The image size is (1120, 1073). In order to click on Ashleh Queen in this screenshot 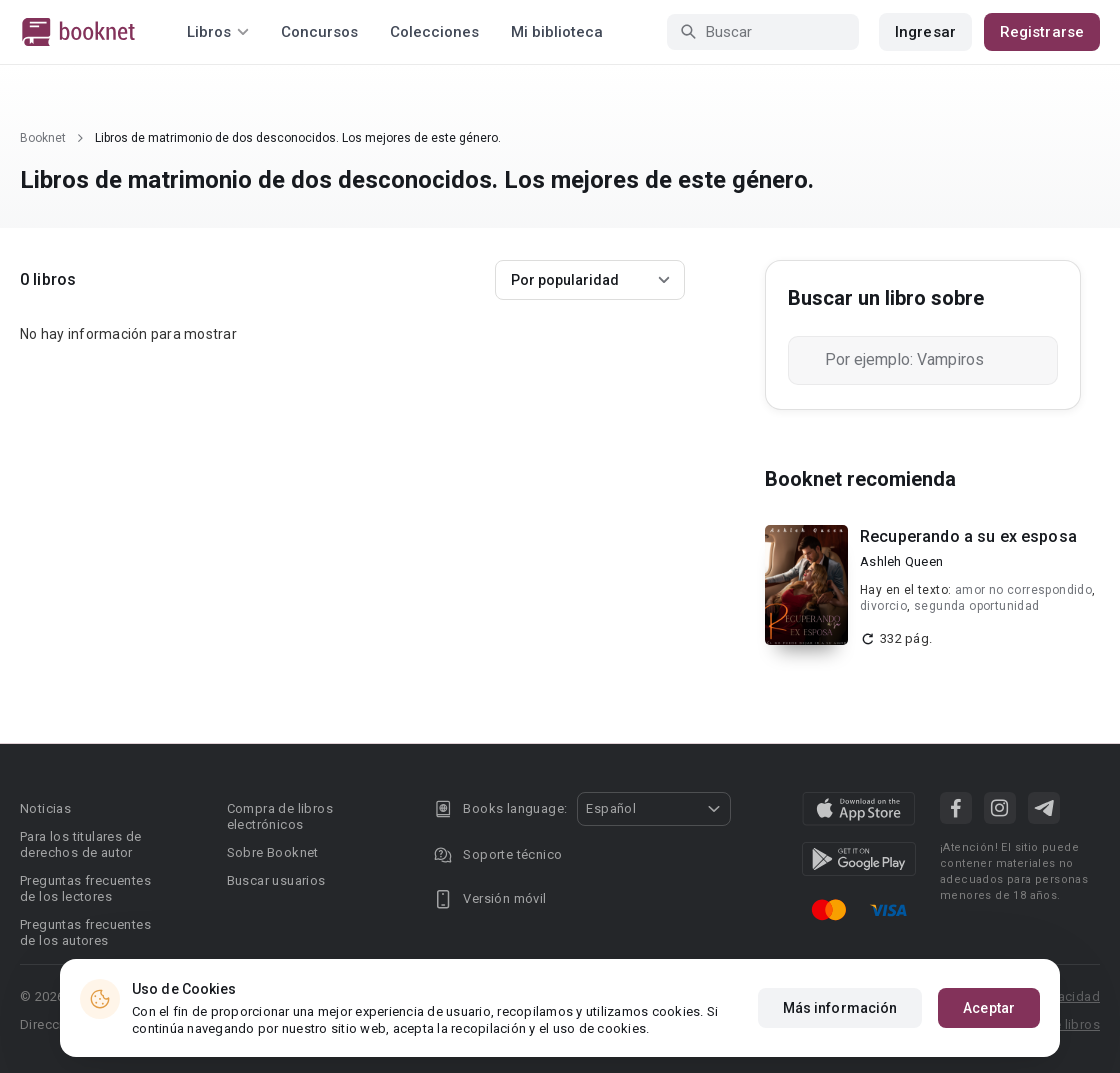, I will do `click(901, 561)`.